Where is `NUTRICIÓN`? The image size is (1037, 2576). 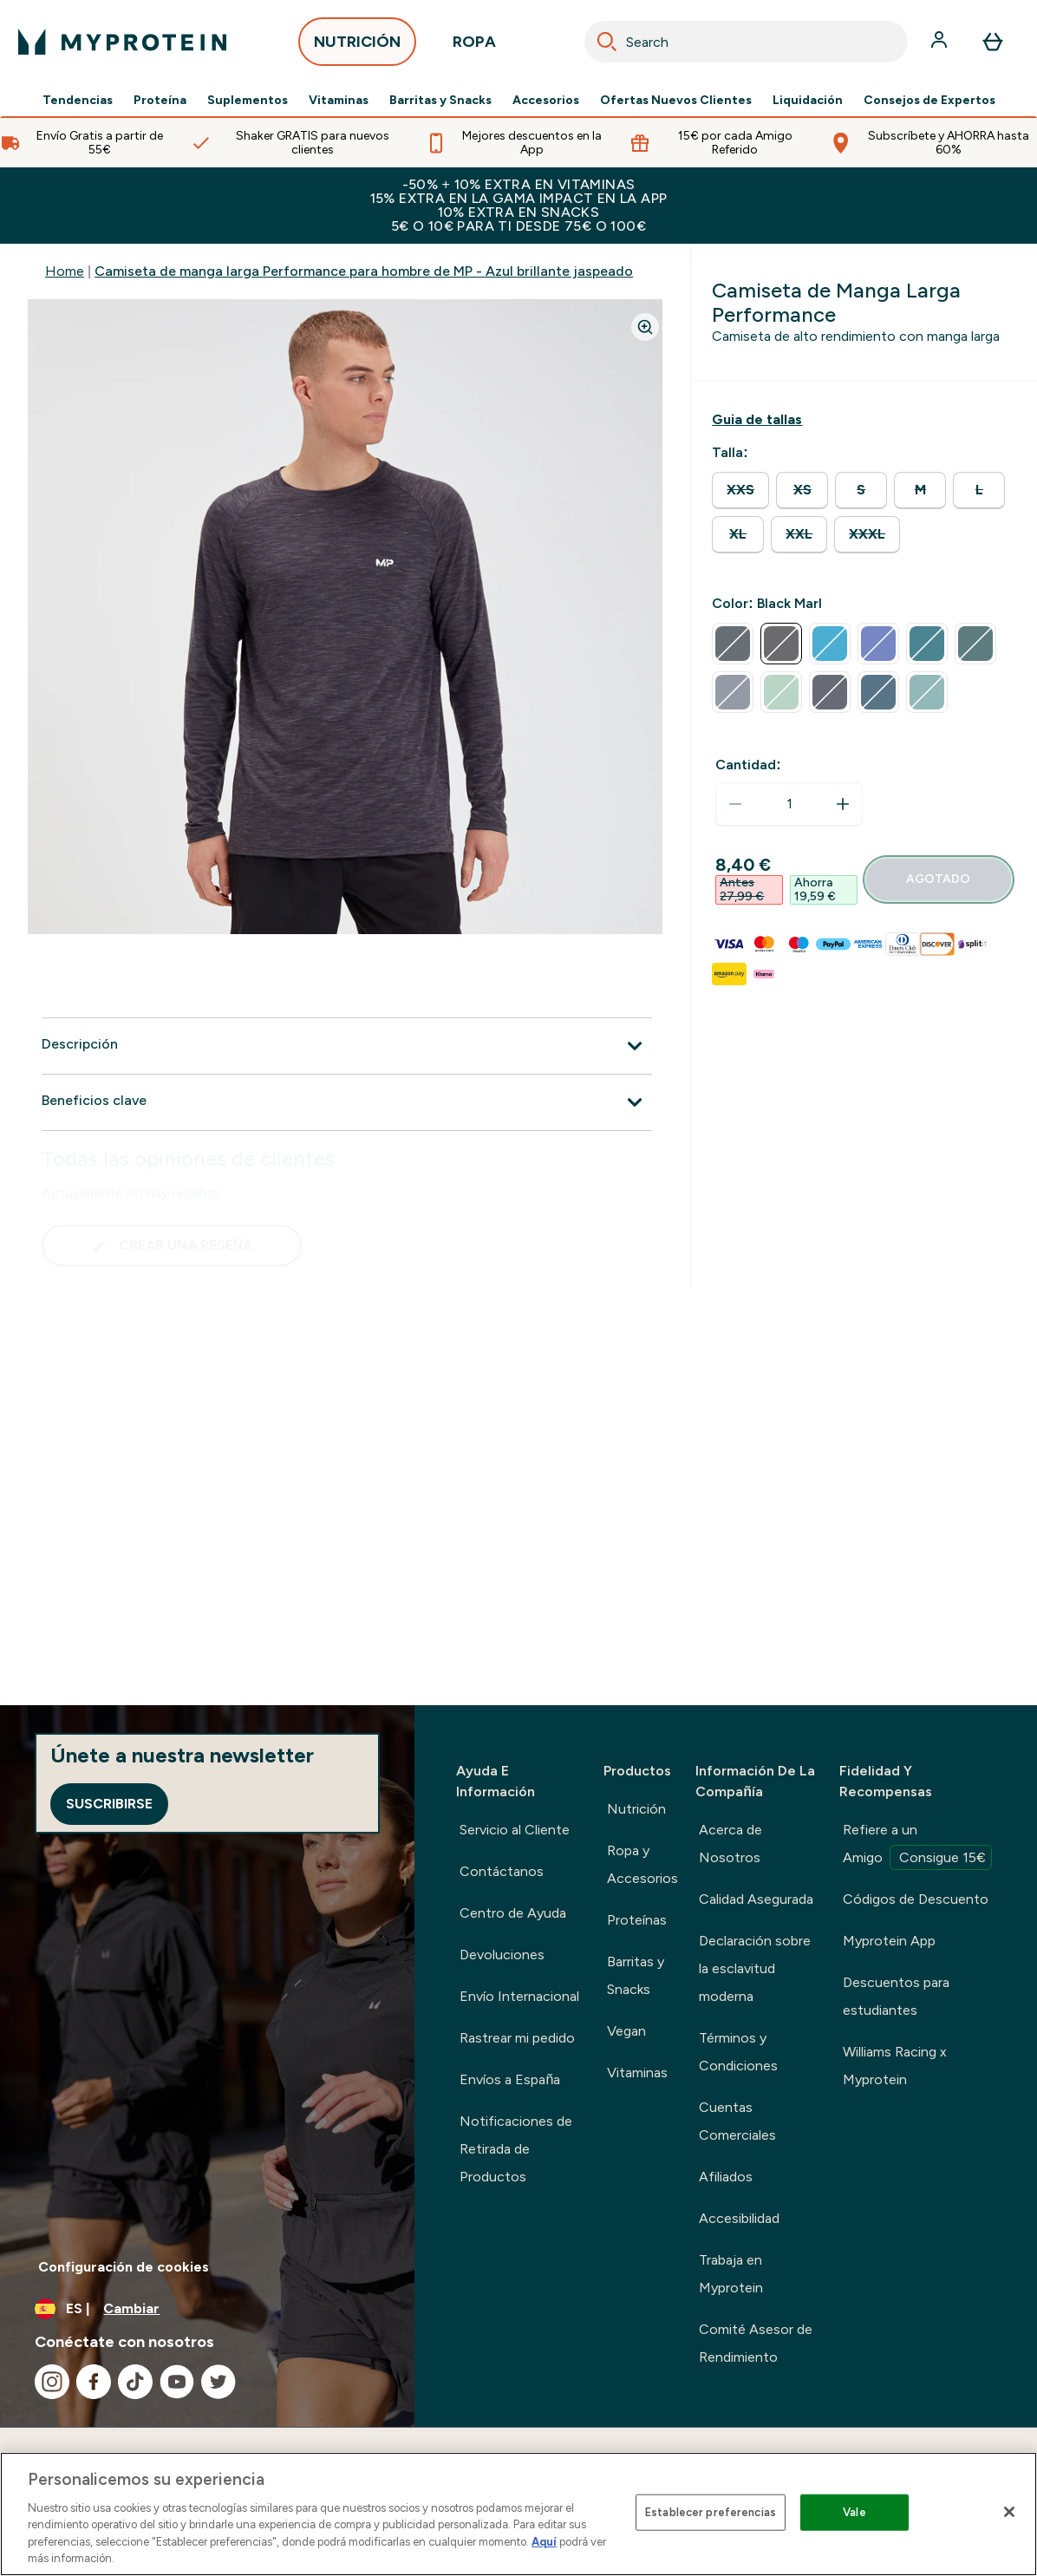 NUTRICIÓN is located at coordinates (357, 46).